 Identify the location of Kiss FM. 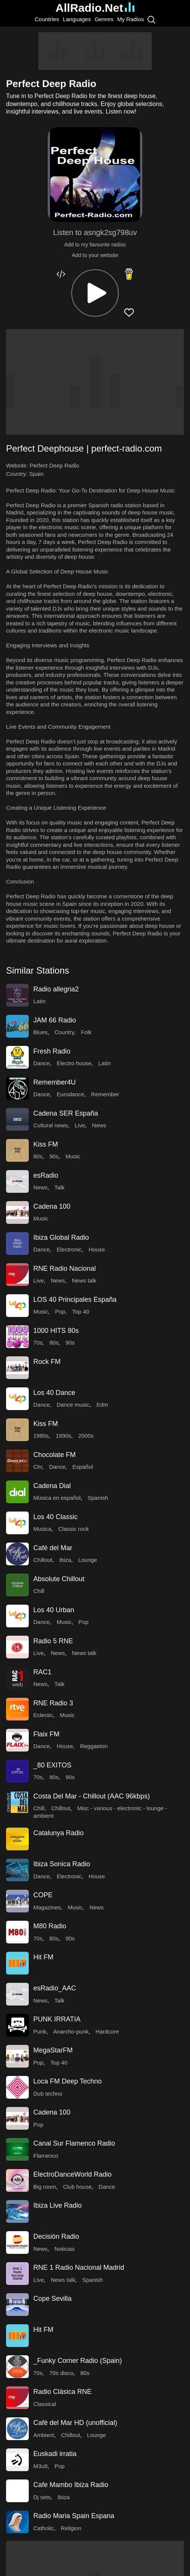
(45, 1144).